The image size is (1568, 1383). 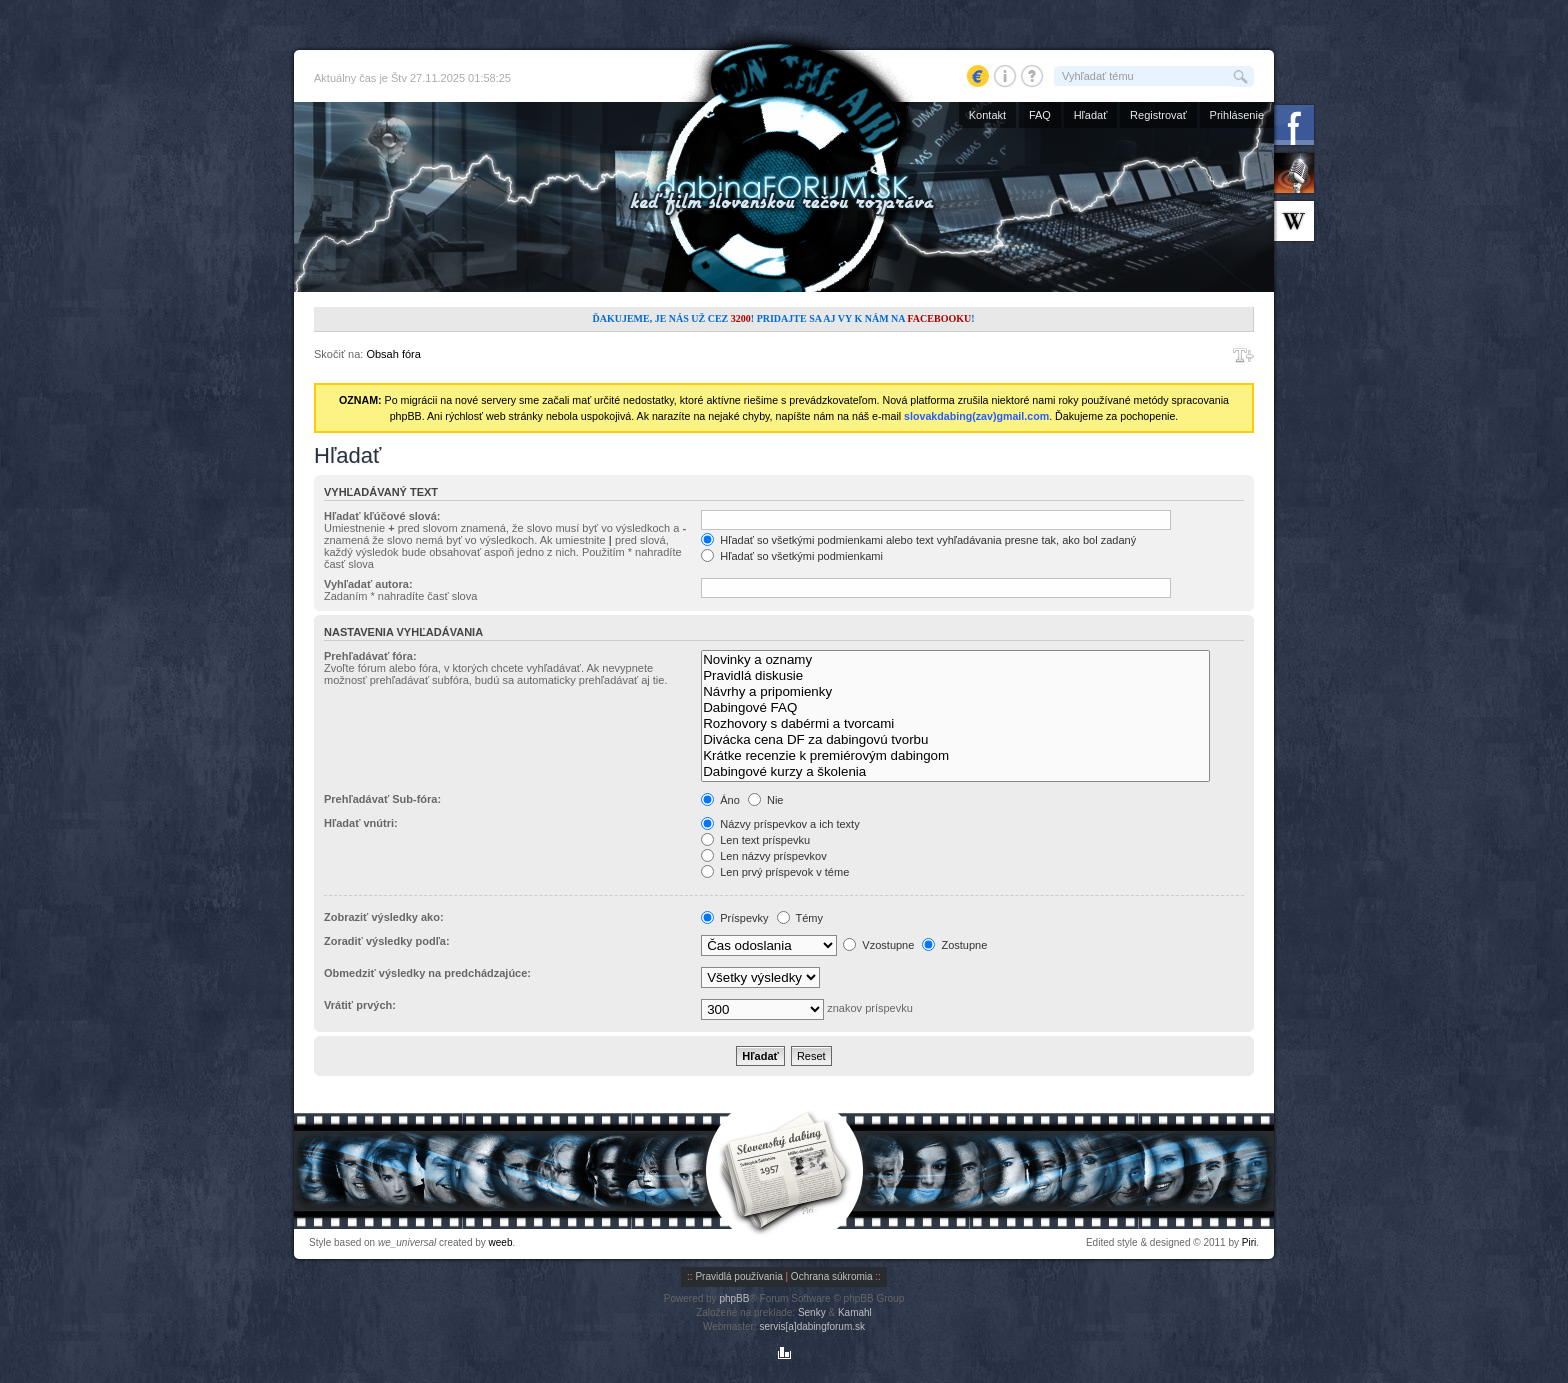 What do you see at coordinates (775, 872) in the screenshot?
I see `Len prvý príspevok v téme` at bounding box center [775, 872].